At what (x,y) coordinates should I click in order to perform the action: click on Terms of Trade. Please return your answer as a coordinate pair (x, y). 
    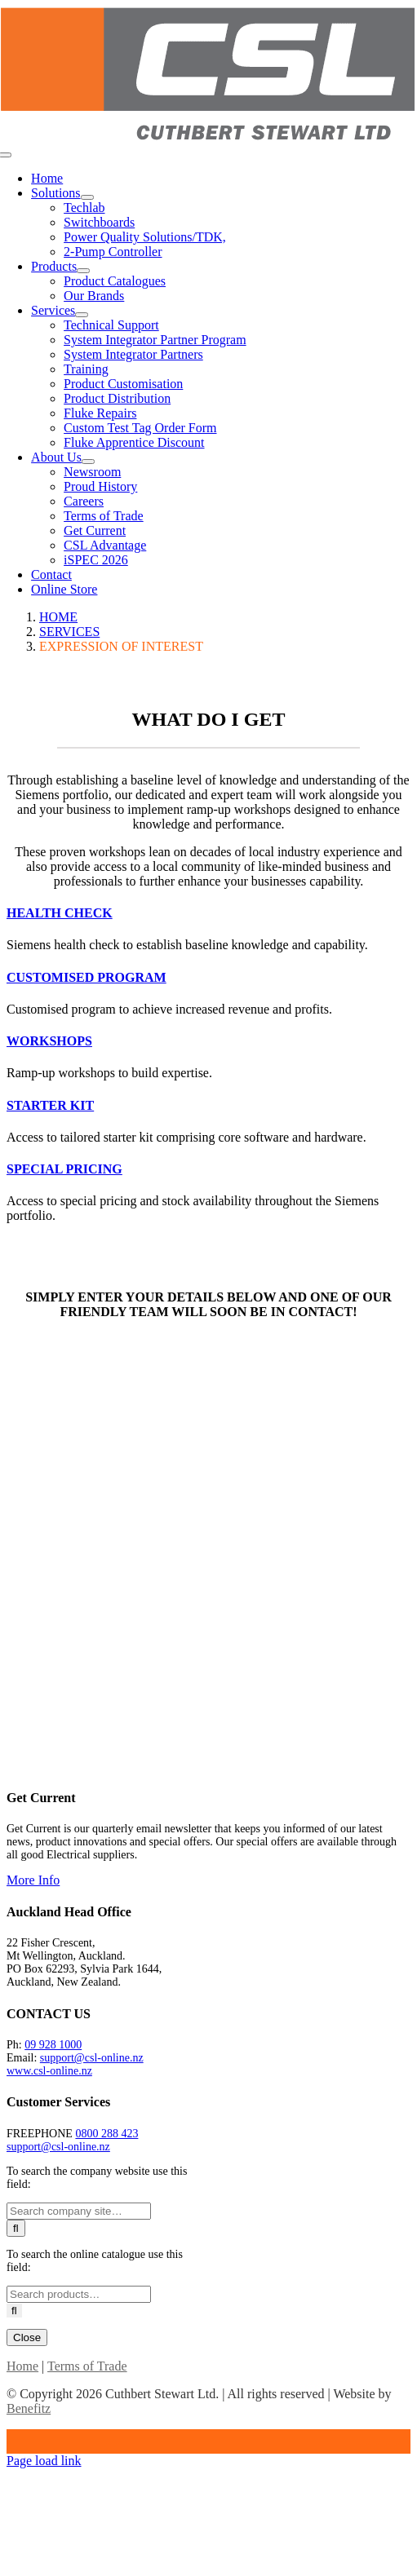
    Looking at the image, I should click on (87, 2366).